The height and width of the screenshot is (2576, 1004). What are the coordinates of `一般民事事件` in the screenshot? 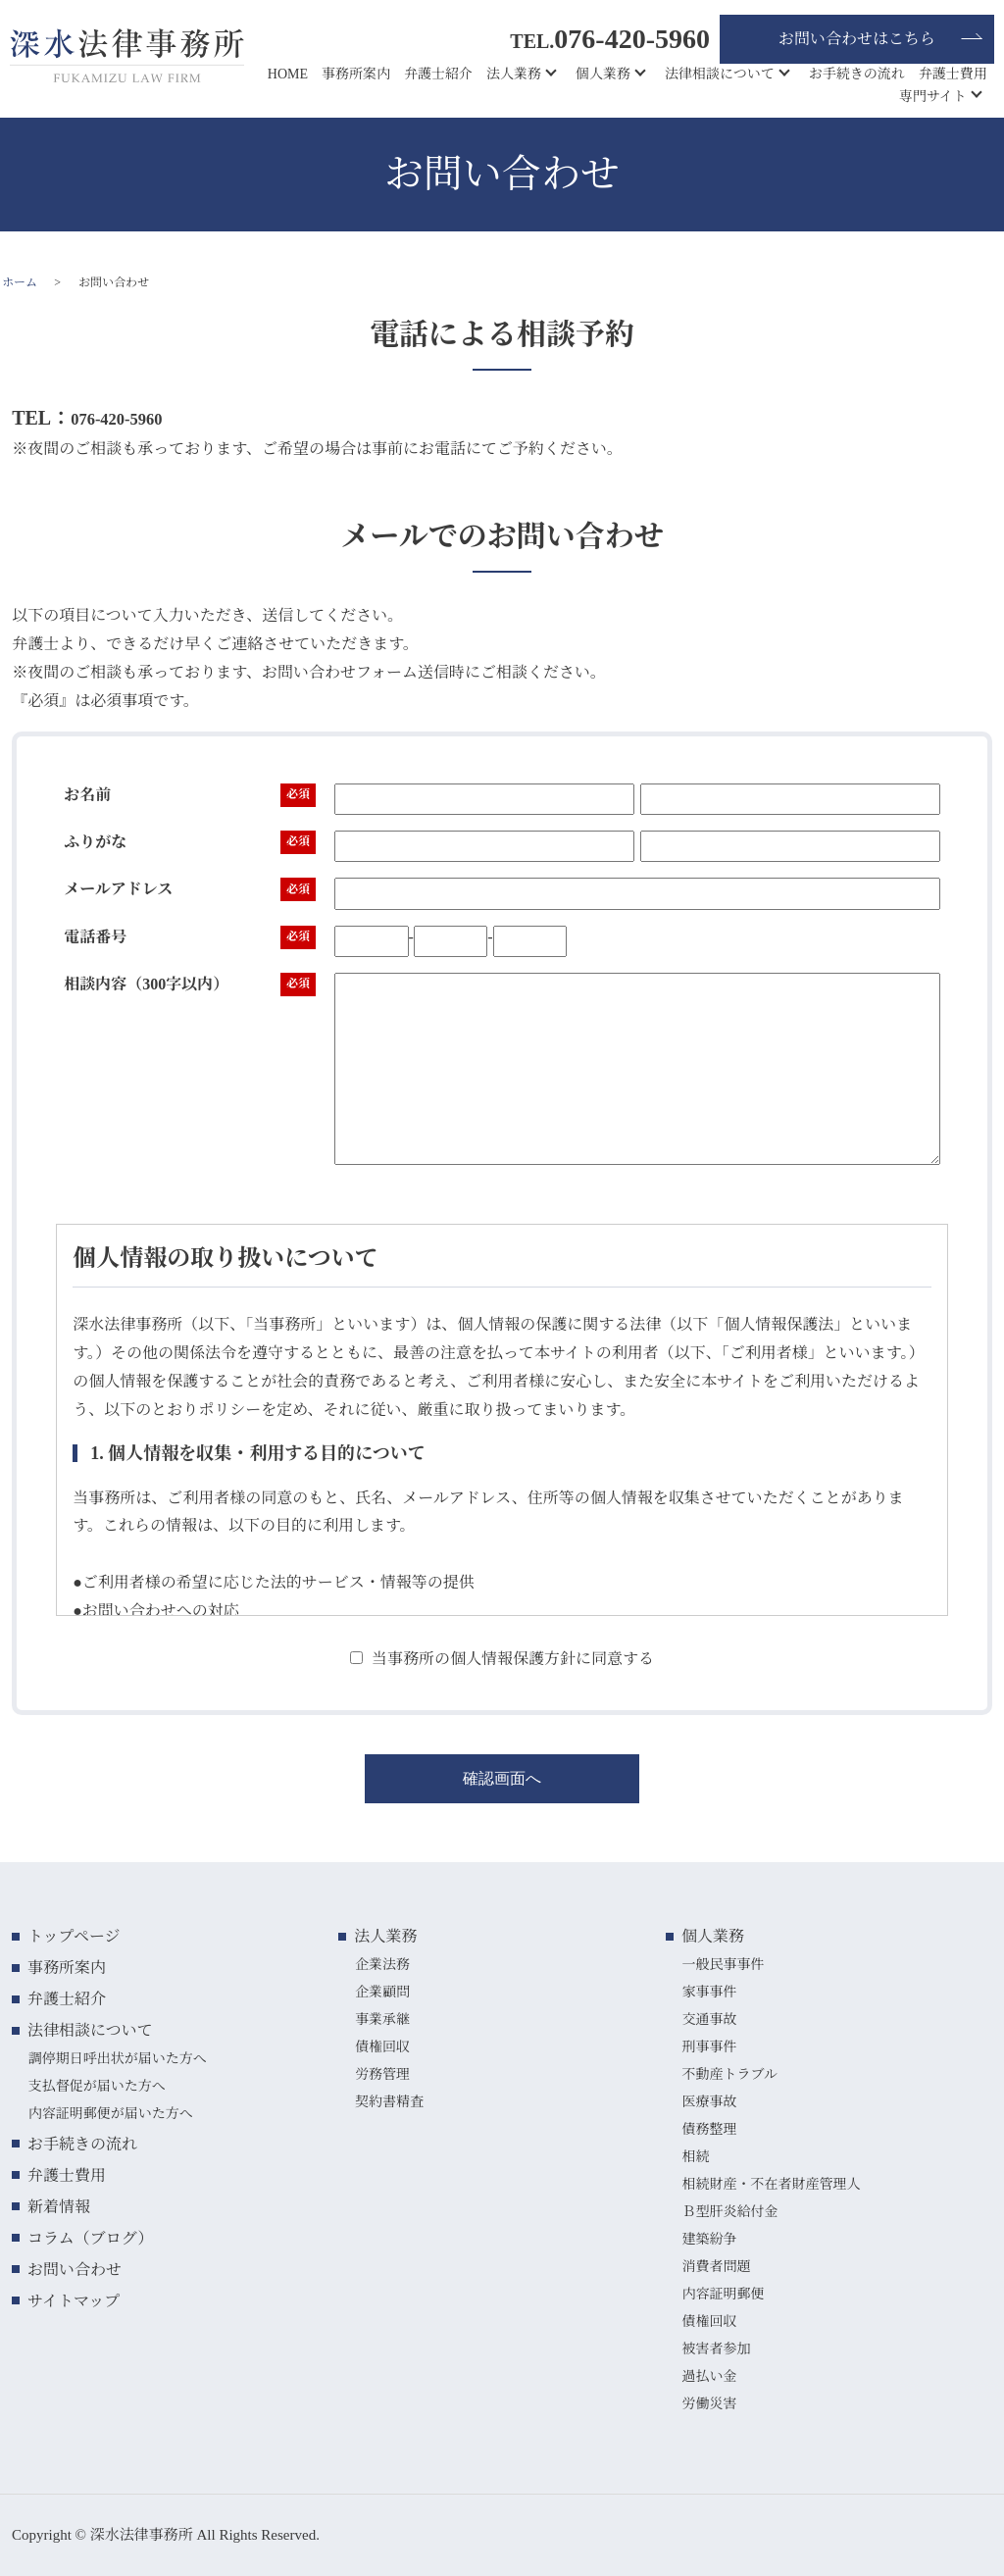 It's located at (722, 1964).